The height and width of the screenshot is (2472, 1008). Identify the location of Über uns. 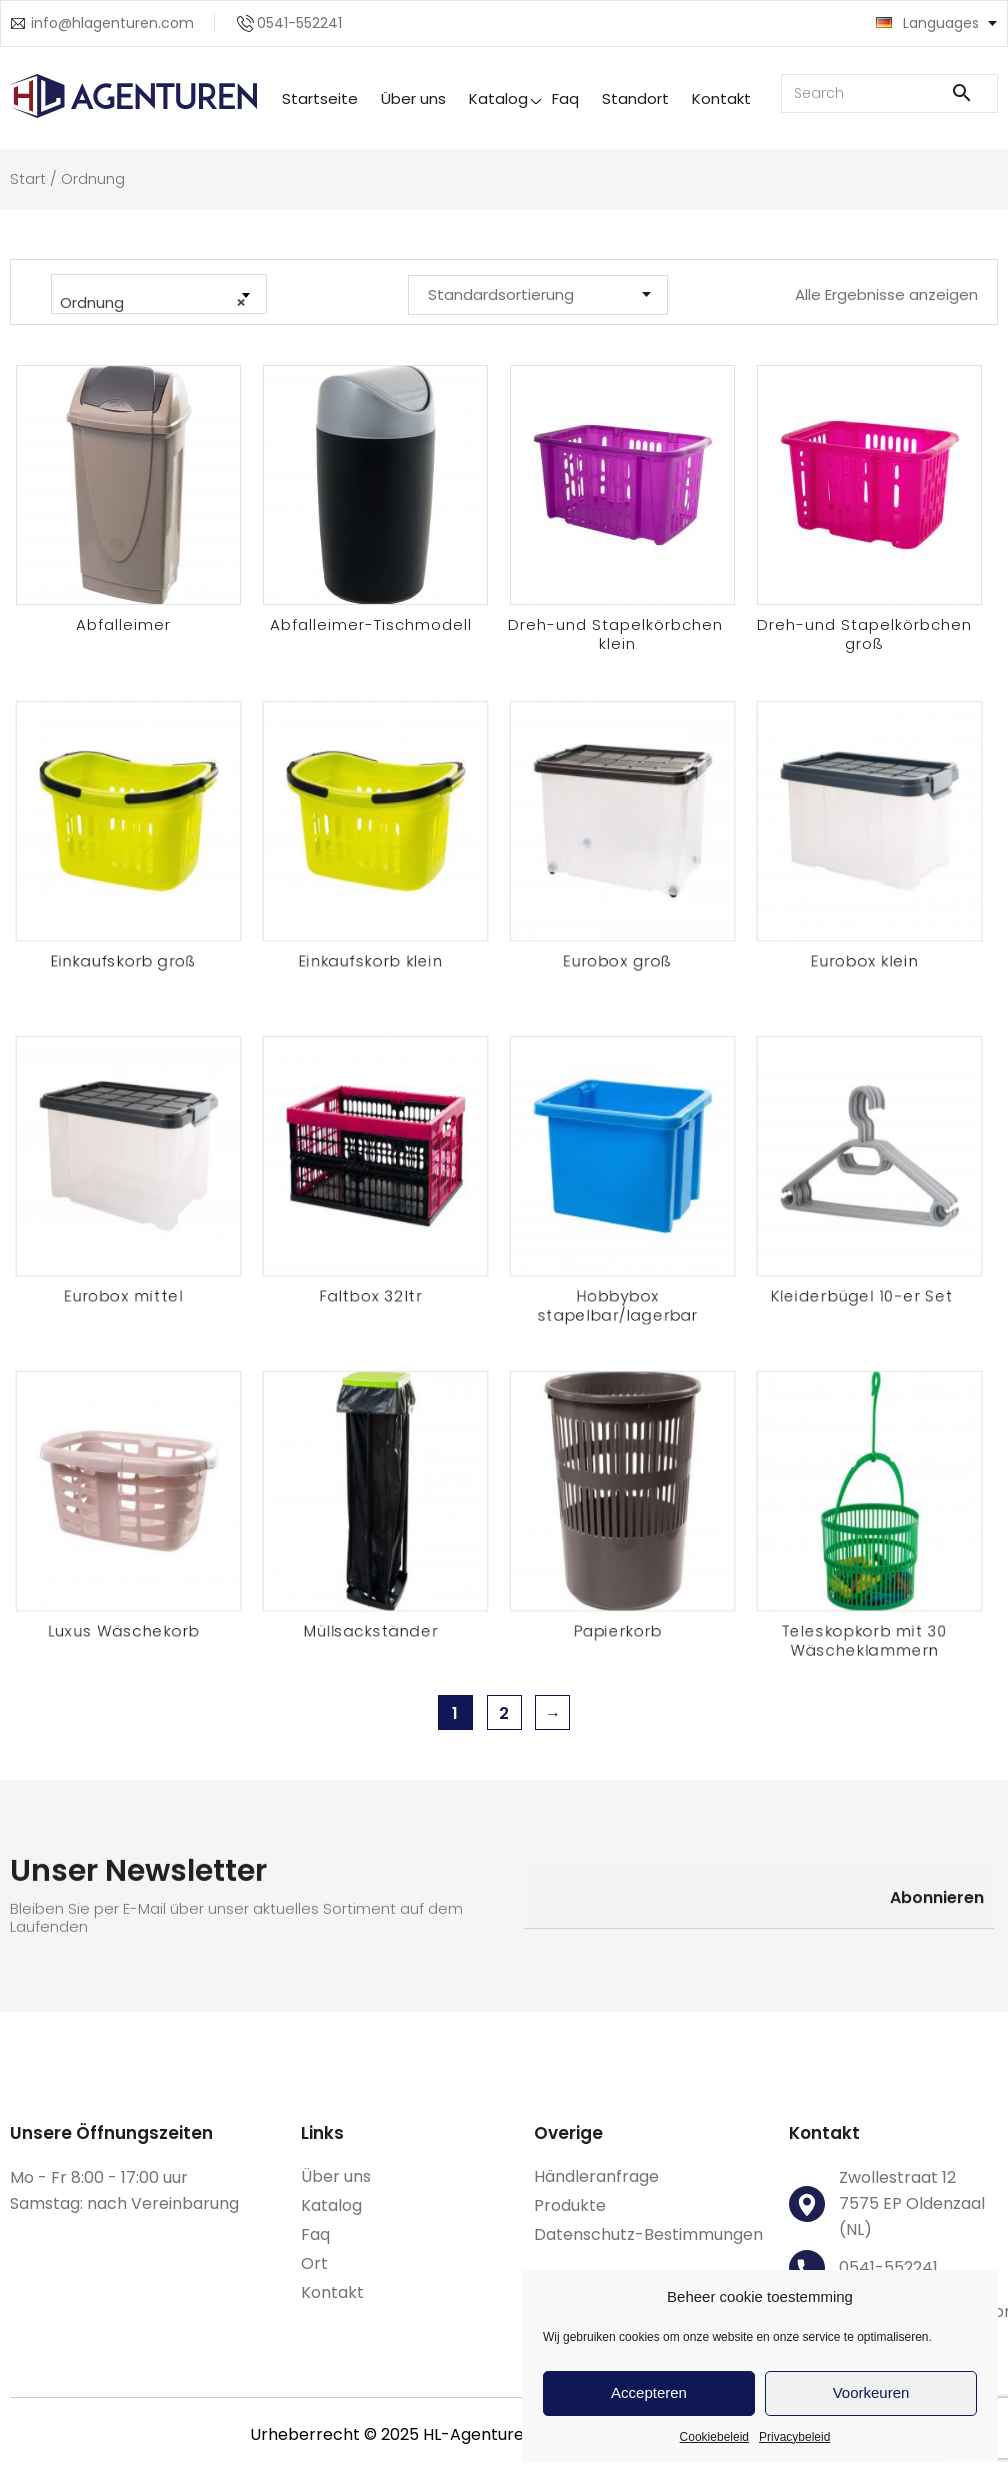
(413, 98).